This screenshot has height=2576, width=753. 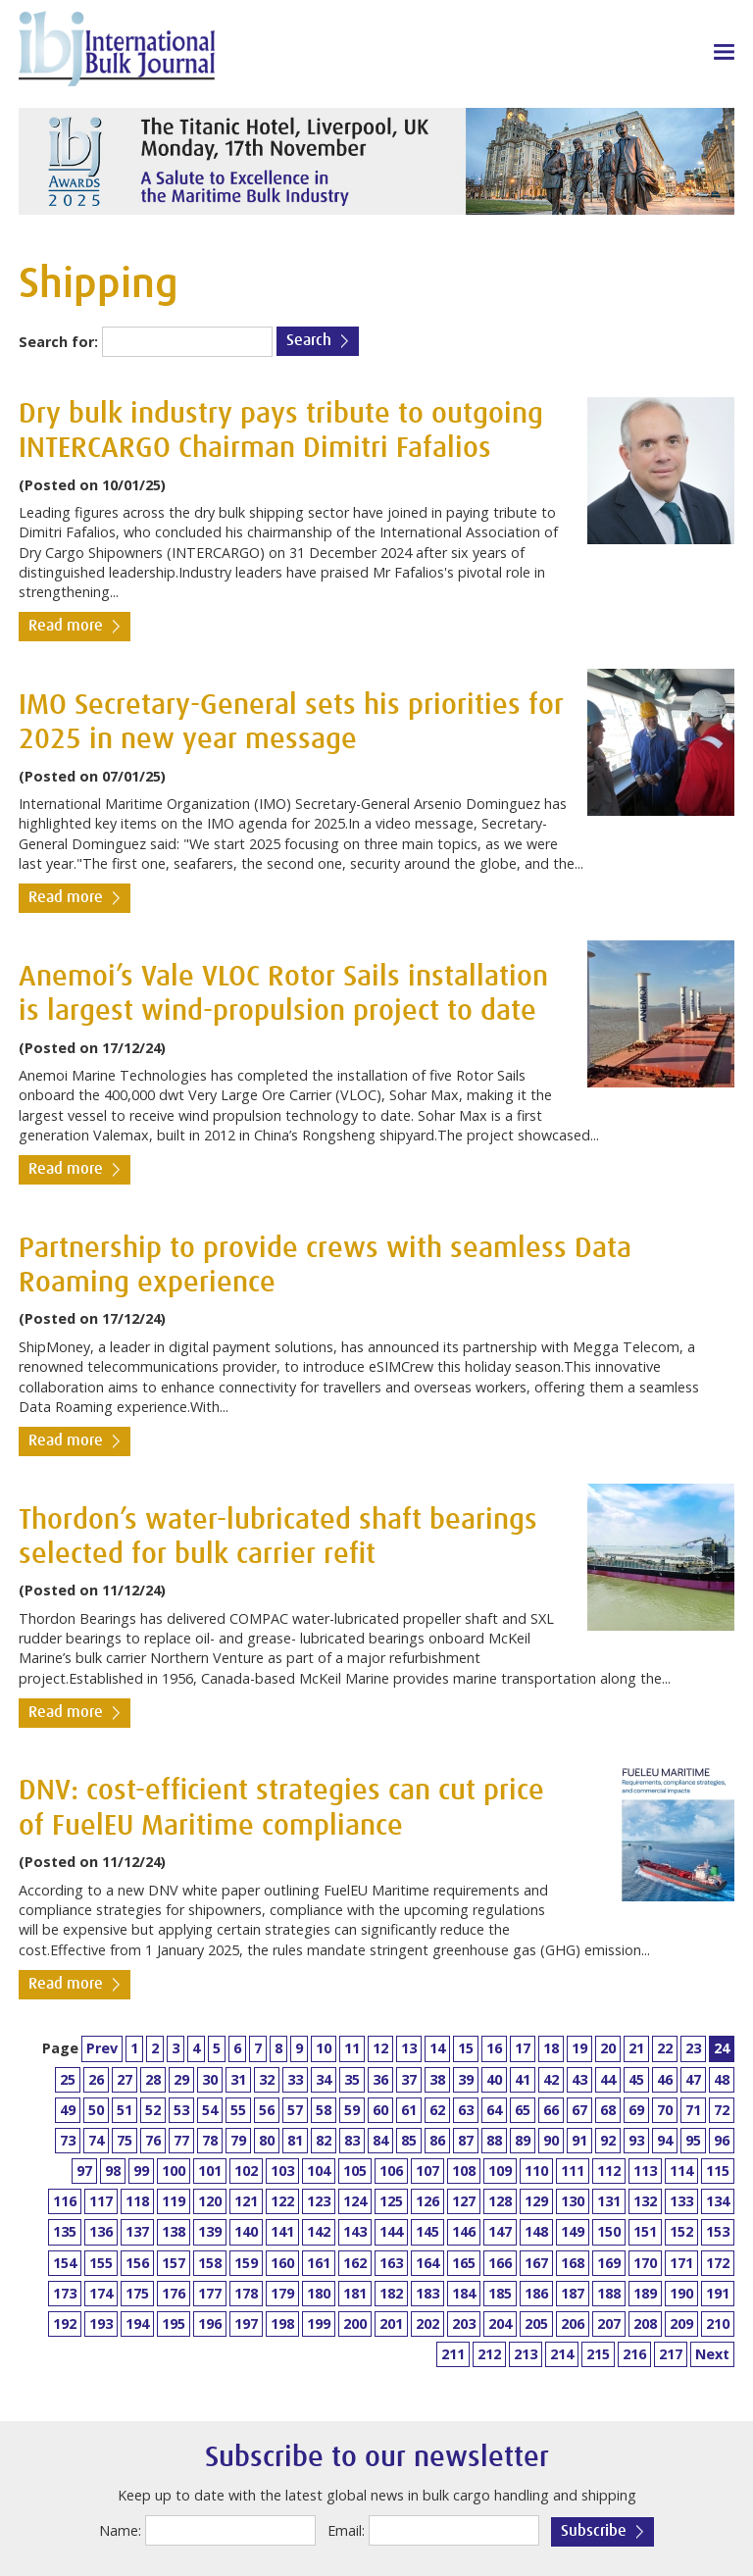 I want to click on 213, so click(x=525, y=2354).